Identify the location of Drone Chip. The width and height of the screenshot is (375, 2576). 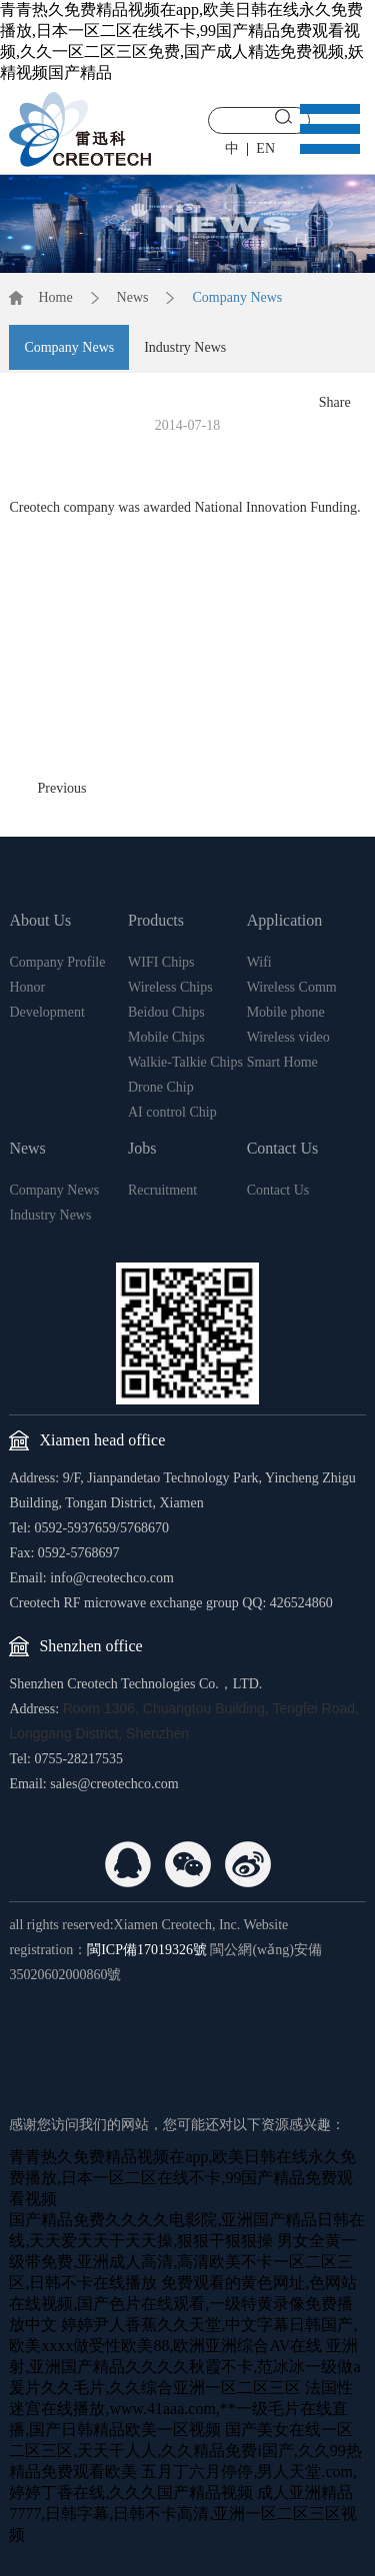
(161, 1087).